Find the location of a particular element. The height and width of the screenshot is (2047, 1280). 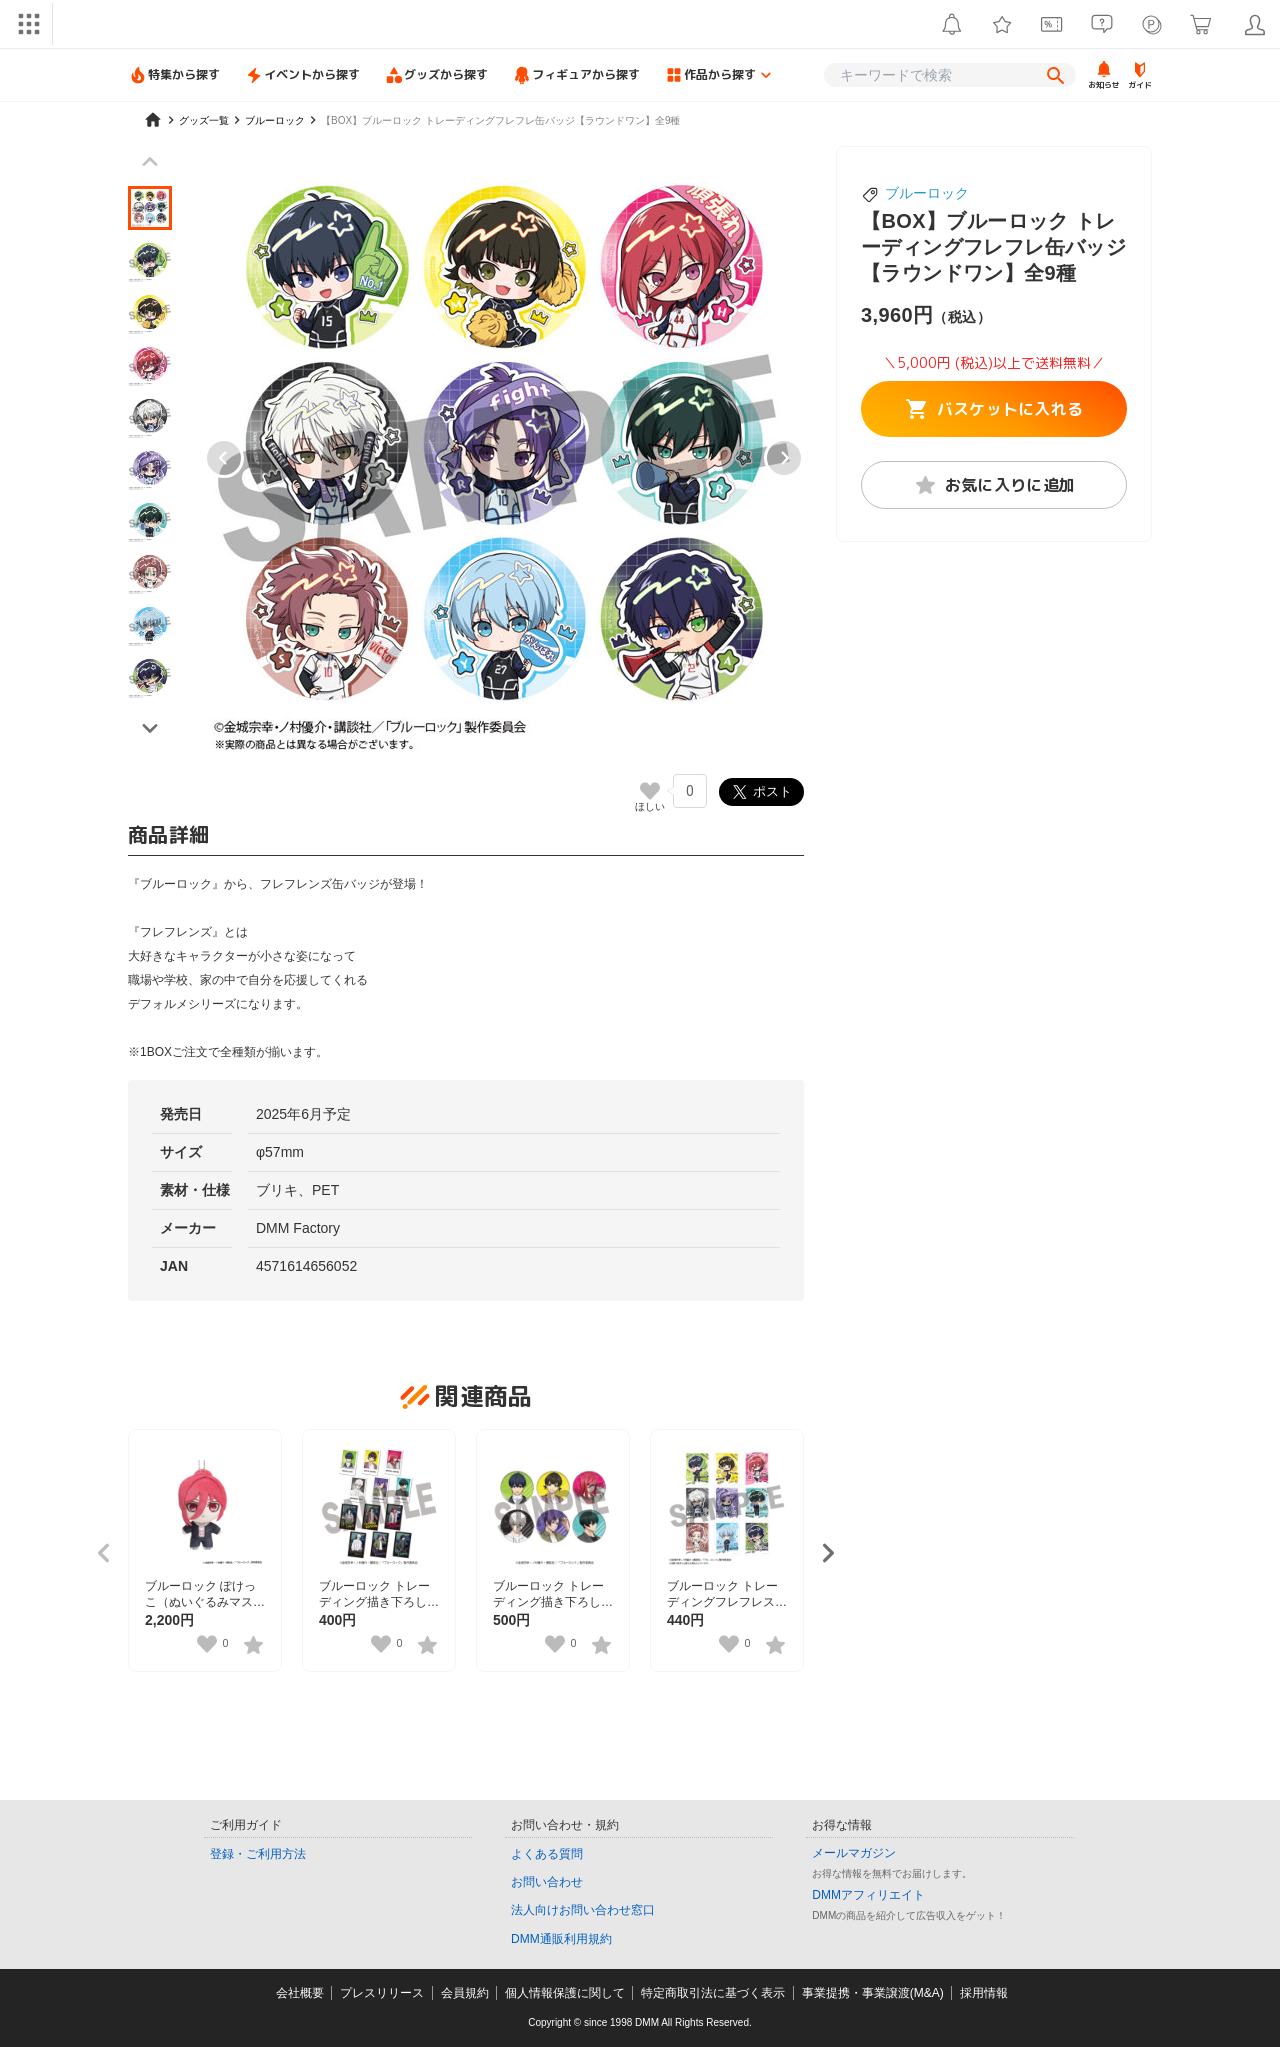

DMMアフィリエイト is located at coordinates (868, 1895).